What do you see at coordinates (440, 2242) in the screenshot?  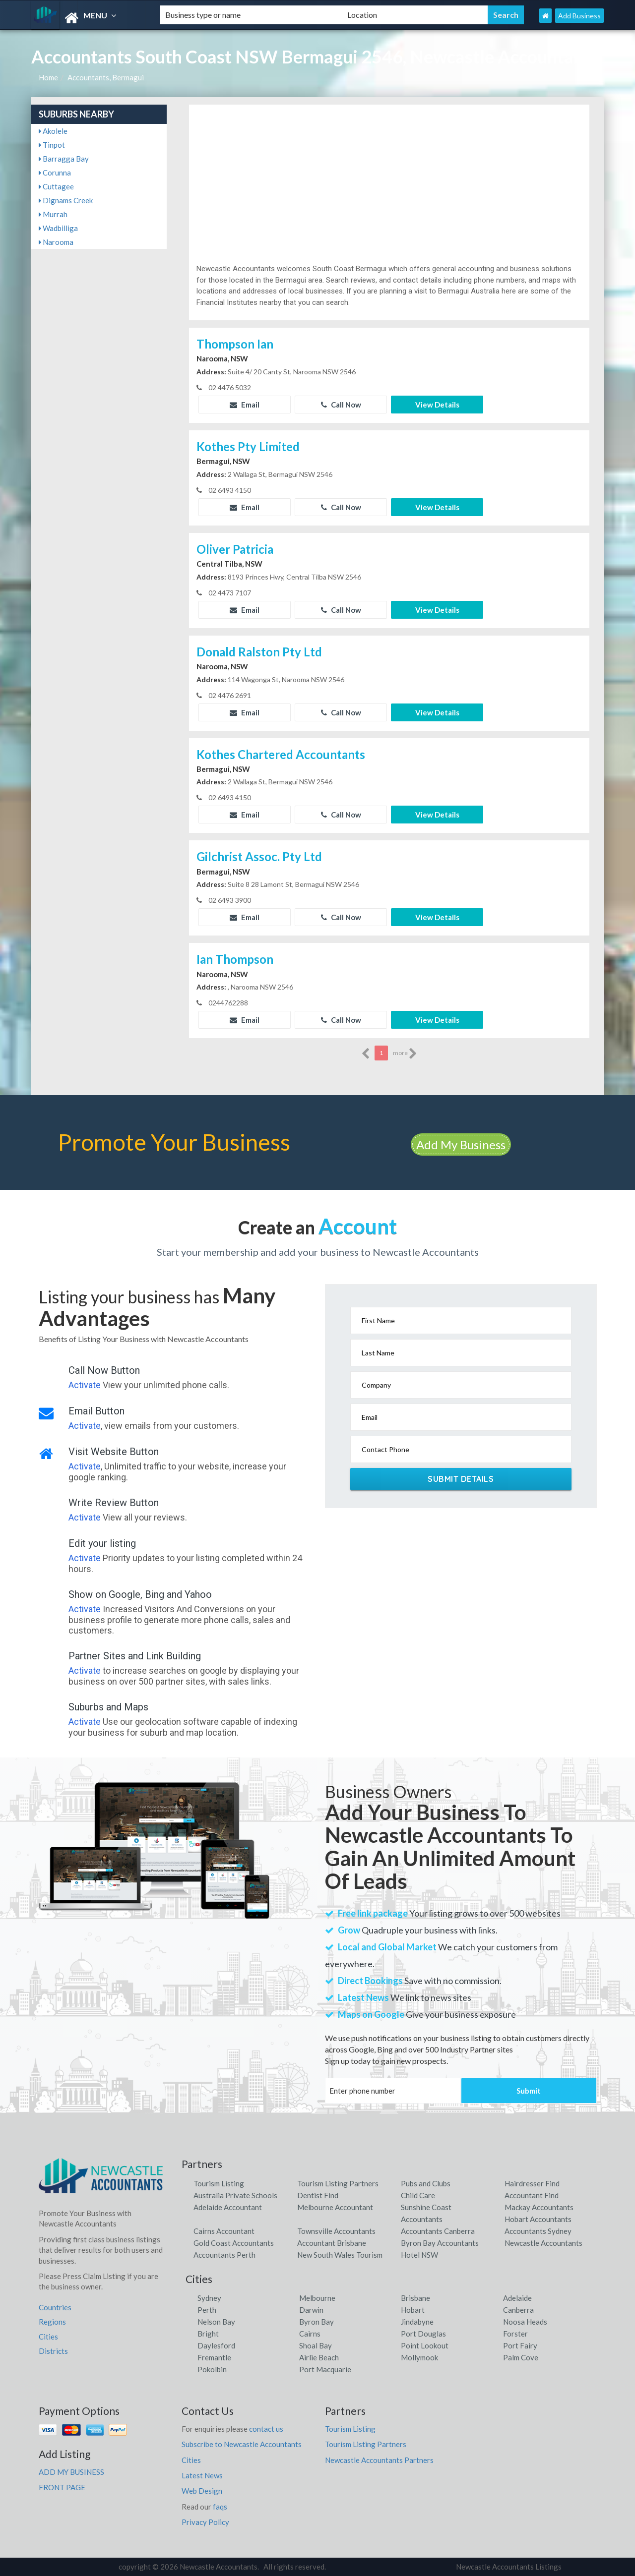 I see `Byron Bay Accountants` at bounding box center [440, 2242].